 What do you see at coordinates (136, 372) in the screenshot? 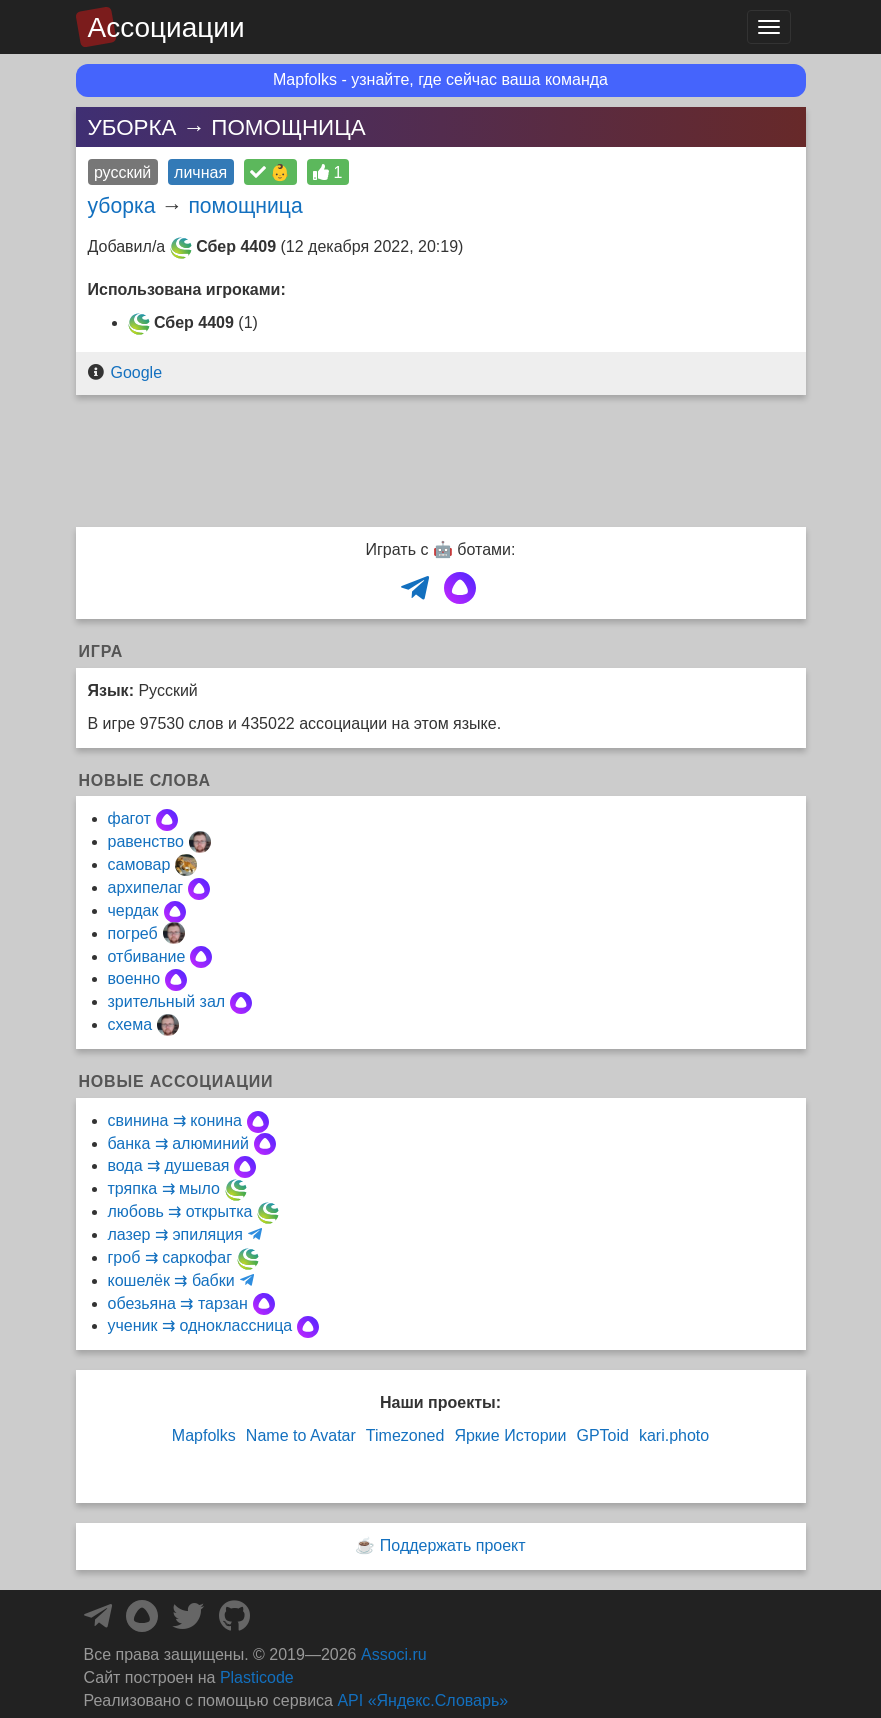
I see `Google` at bounding box center [136, 372].